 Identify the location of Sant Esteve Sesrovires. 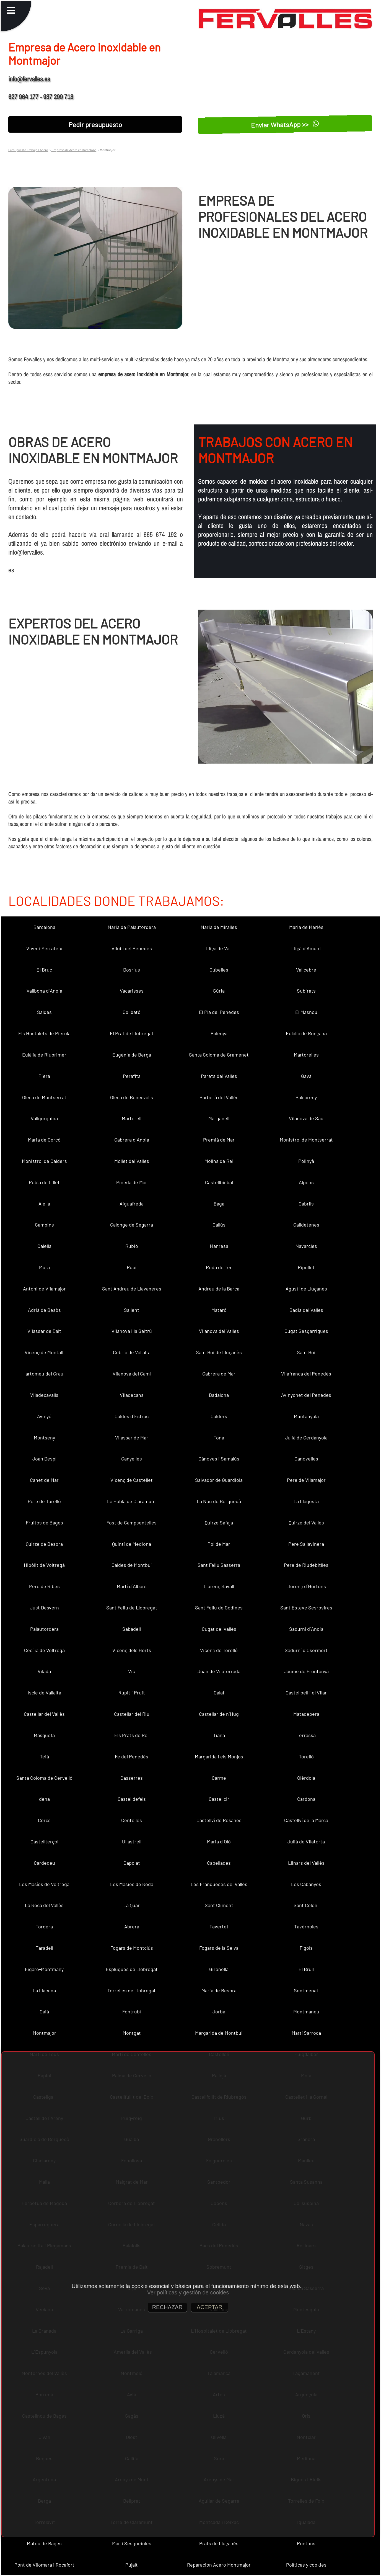
(306, 1607).